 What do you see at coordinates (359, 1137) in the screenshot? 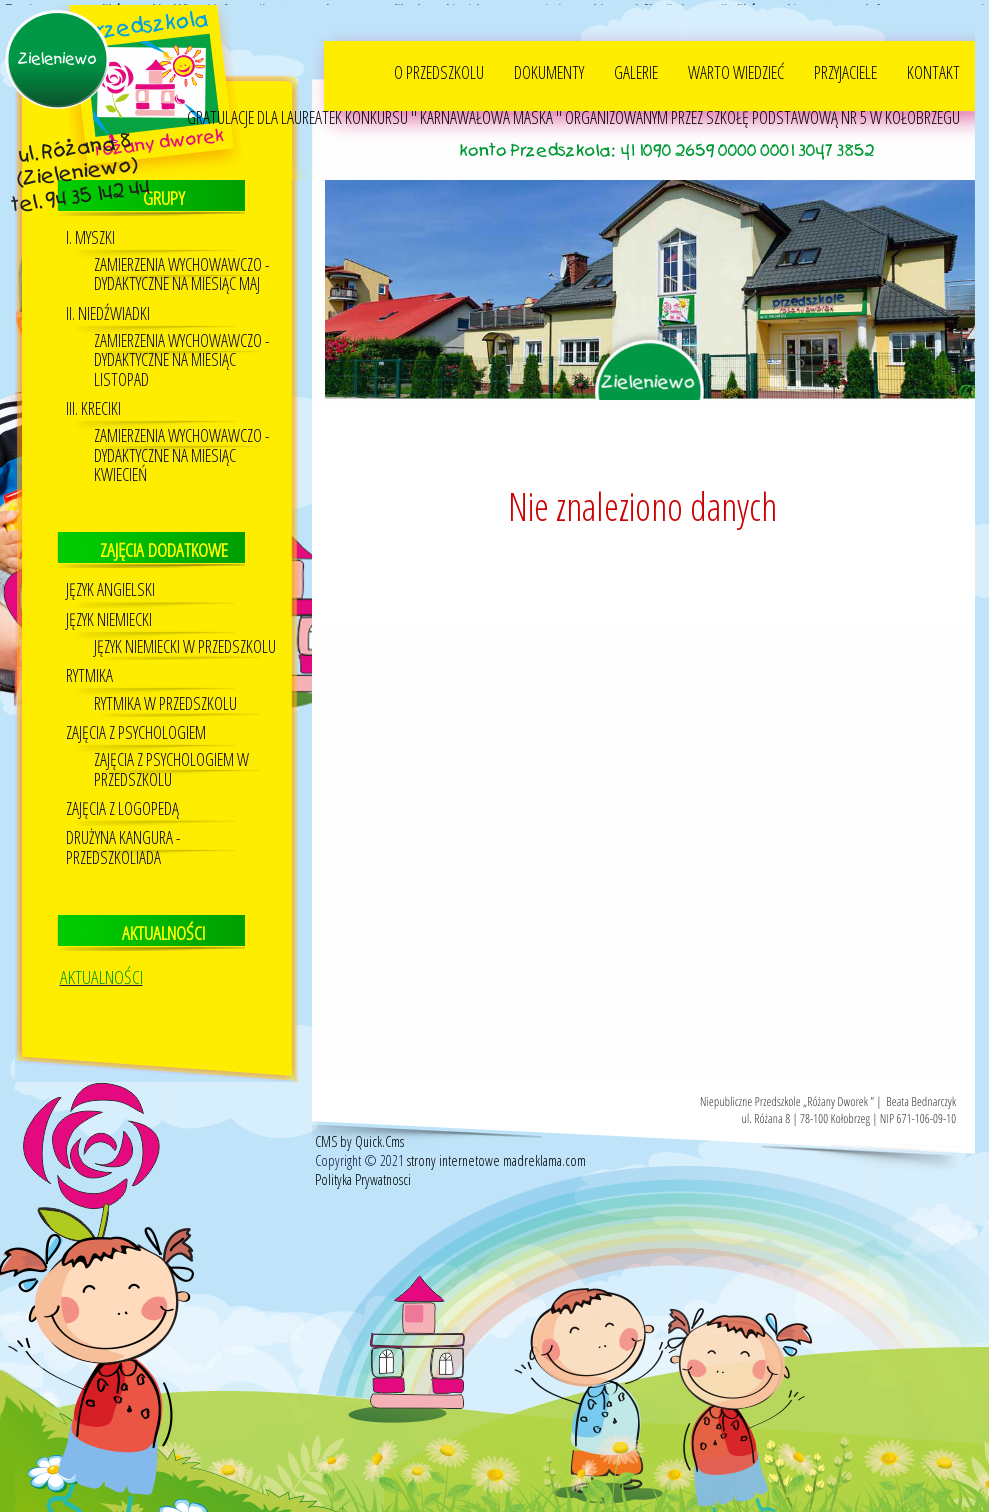
I see `CMS by Quick.Cms` at bounding box center [359, 1137].